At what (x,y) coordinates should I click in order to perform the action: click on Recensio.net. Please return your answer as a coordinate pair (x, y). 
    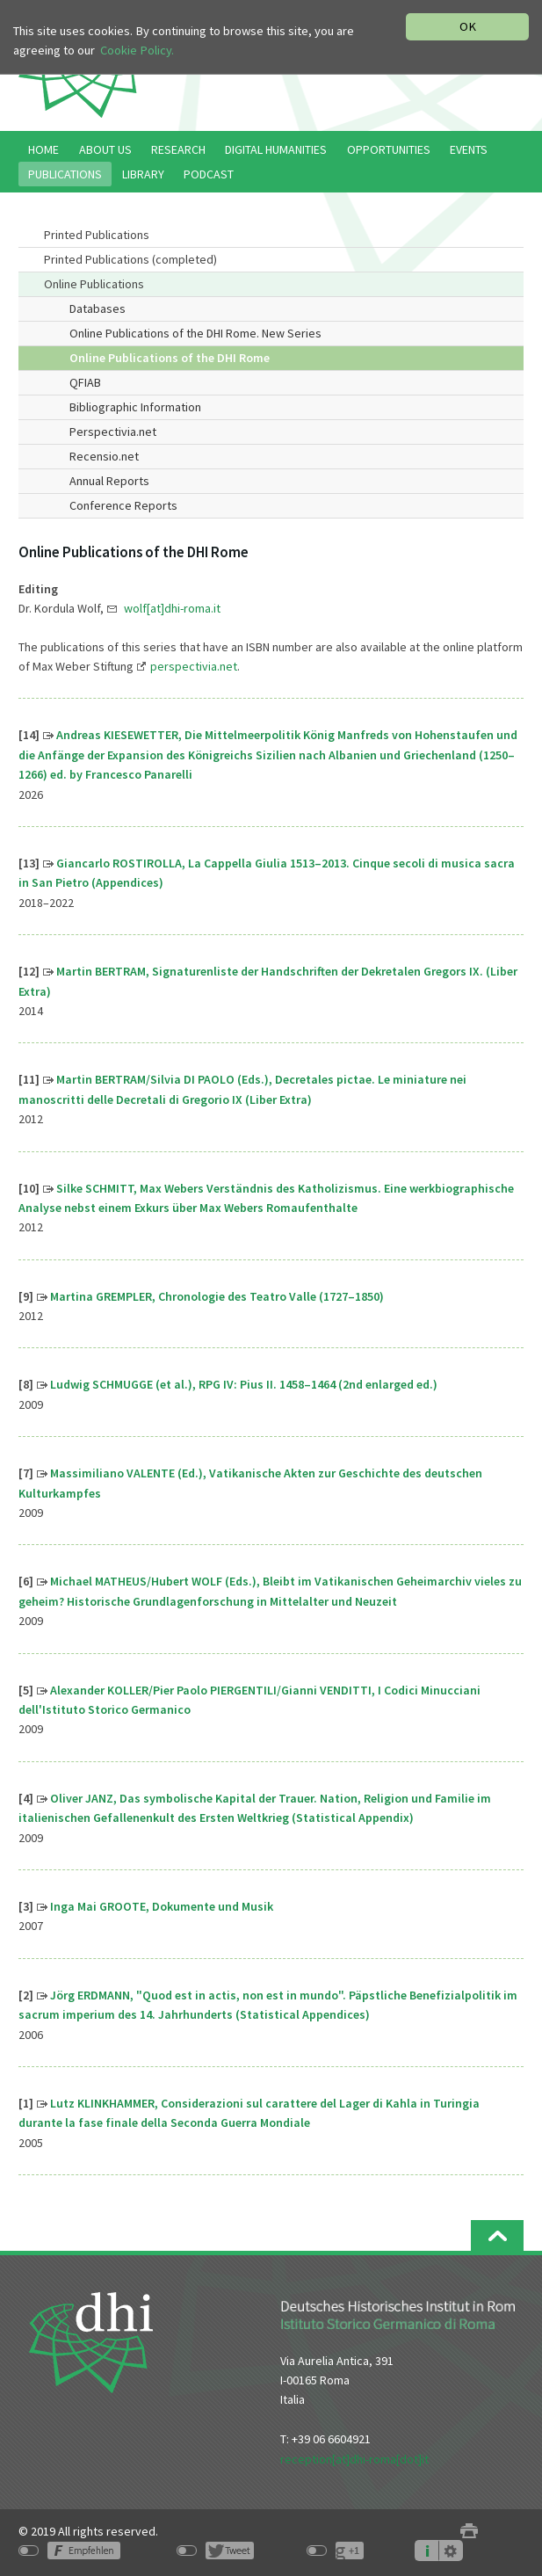
    Looking at the image, I should click on (104, 456).